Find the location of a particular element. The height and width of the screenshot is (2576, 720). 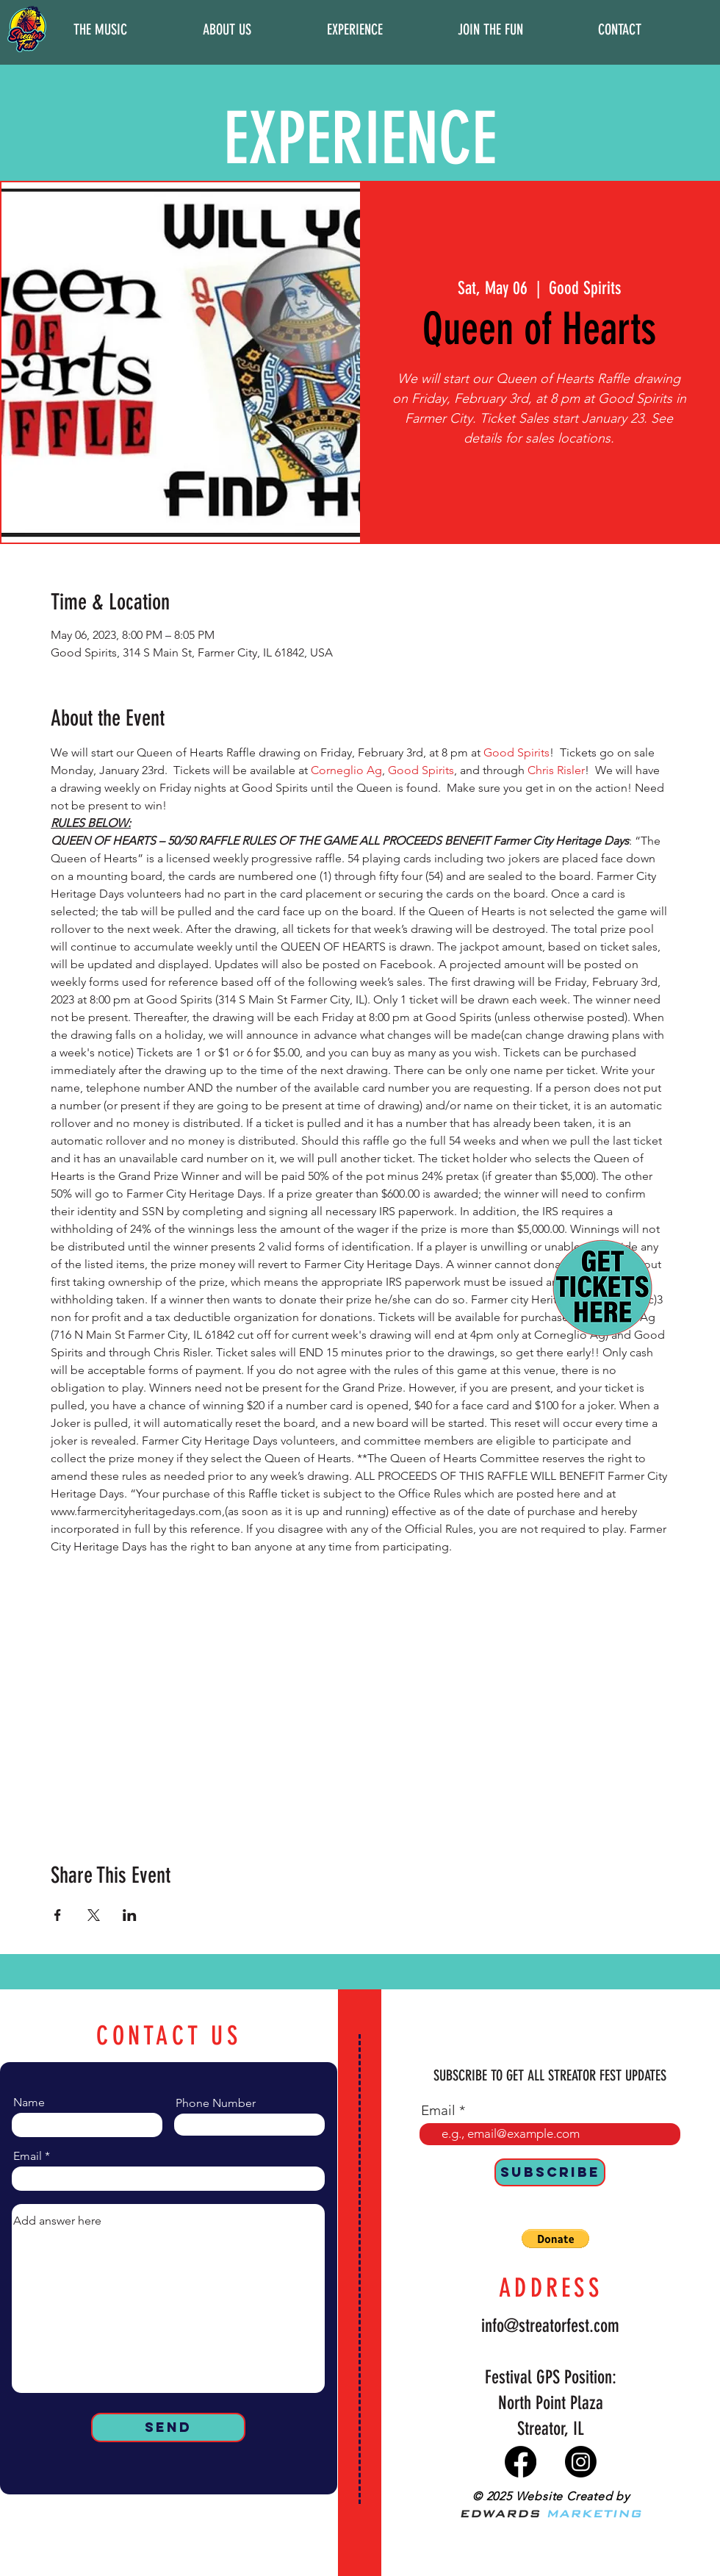

[SUBSCRIBE] is located at coordinates (549, 2172).